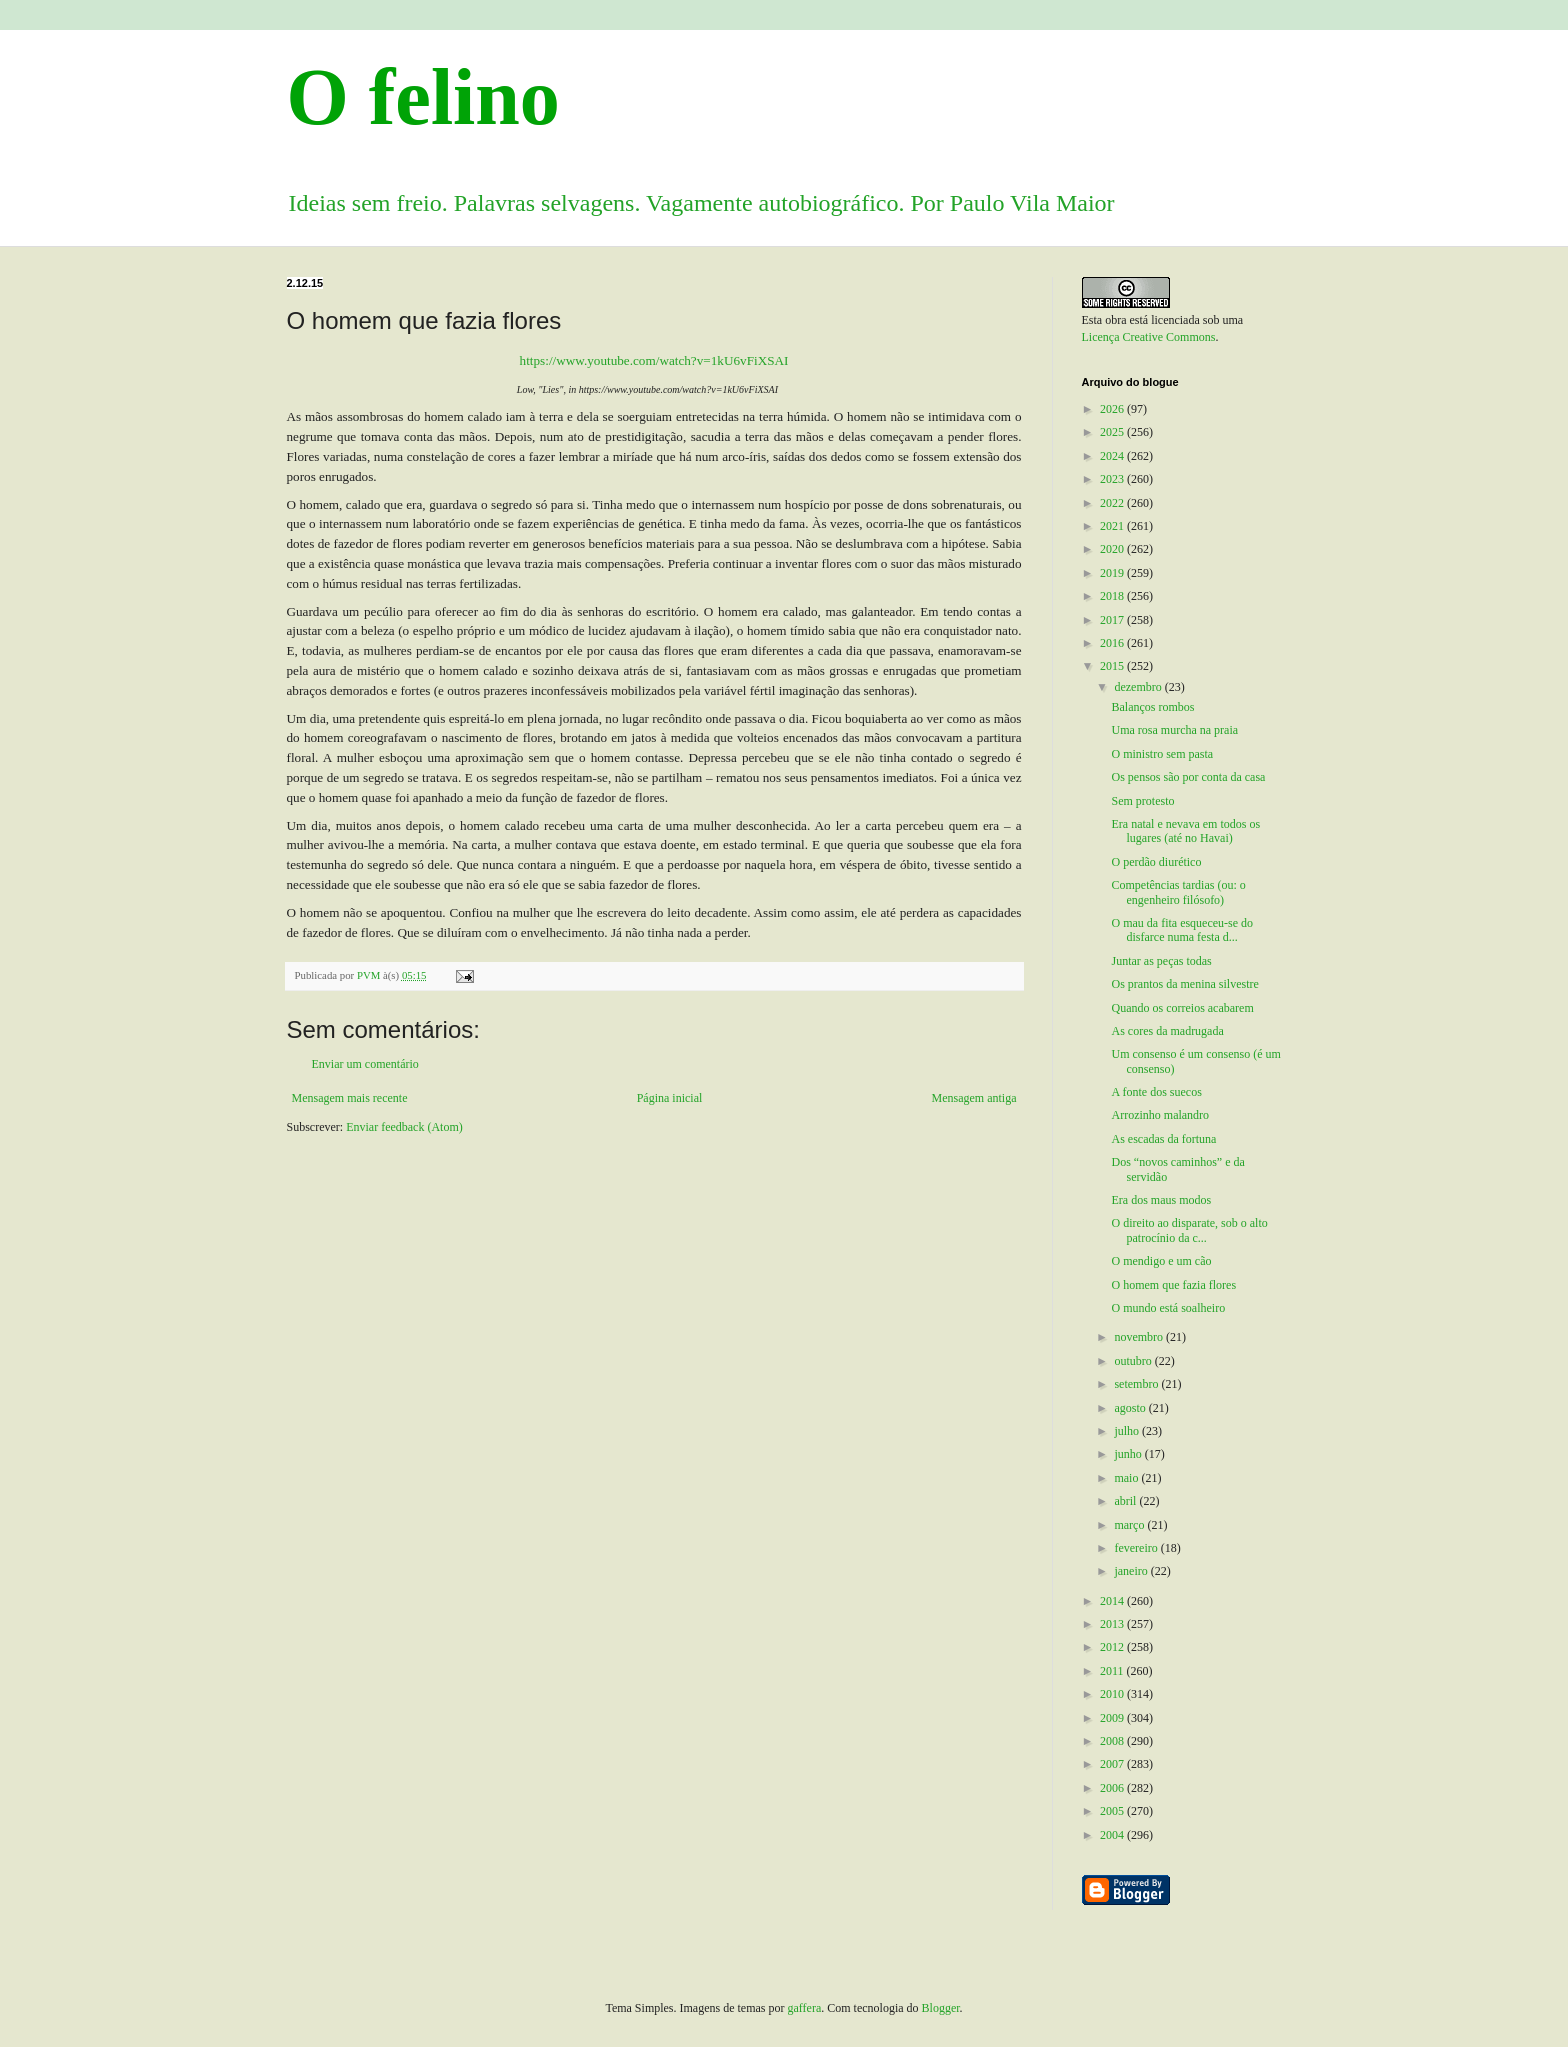  I want to click on Era natal e nevava em todos os lugares (até no Havai), so click(1185, 831).